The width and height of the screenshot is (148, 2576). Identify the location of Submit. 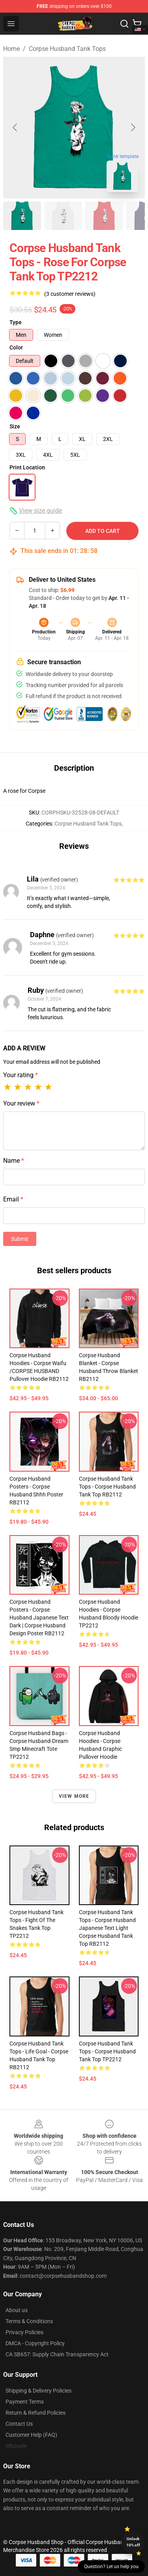
(19, 1239).